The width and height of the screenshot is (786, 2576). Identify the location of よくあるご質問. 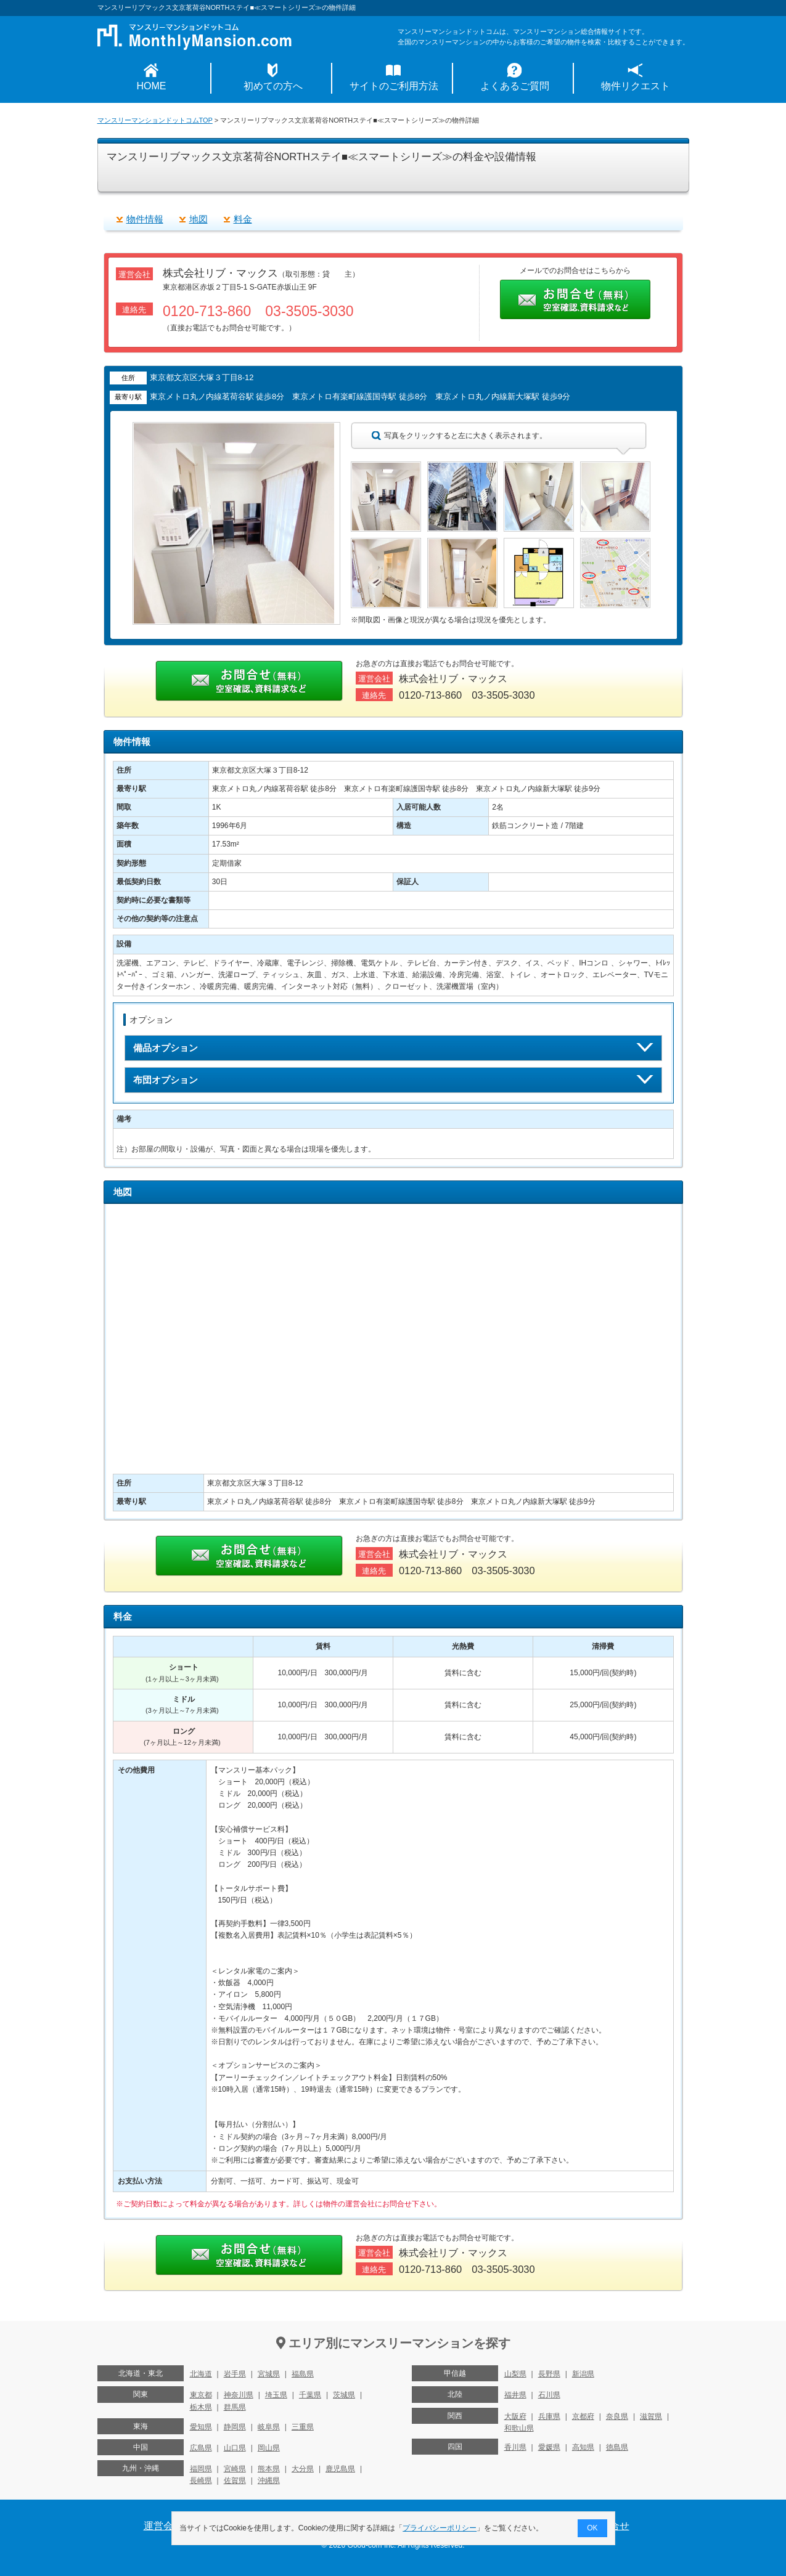
(514, 86).